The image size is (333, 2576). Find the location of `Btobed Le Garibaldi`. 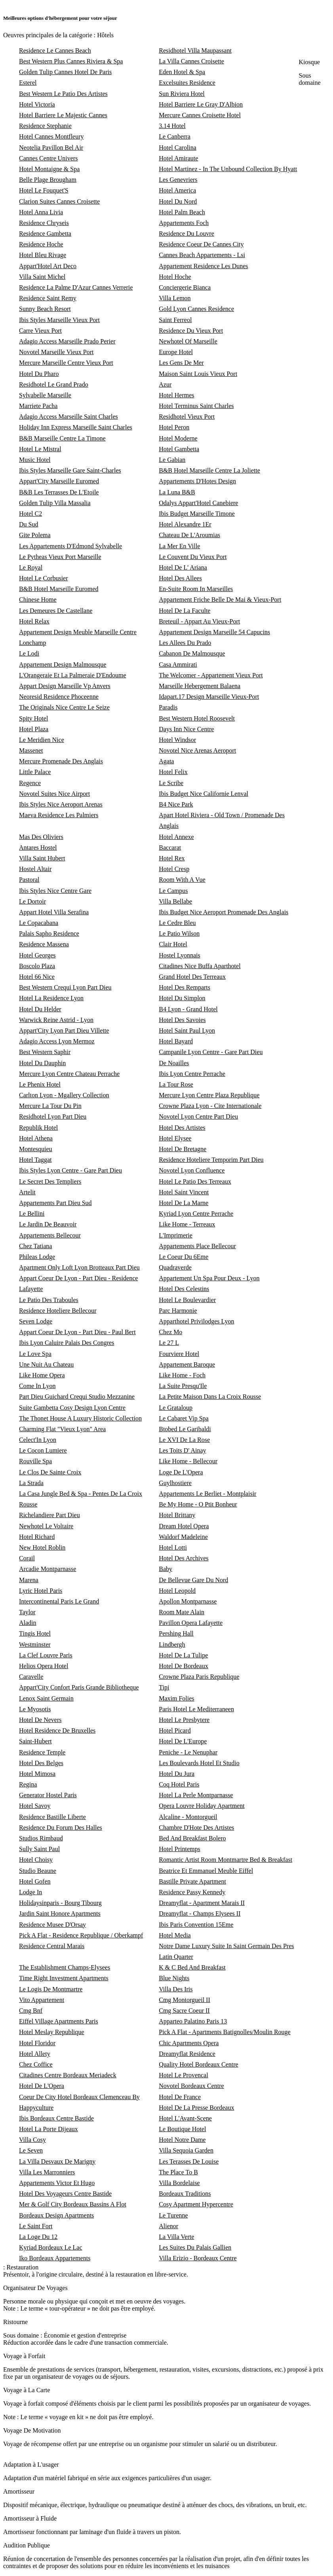

Btobed Le Garibaldi is located at coordinates (185, 1429).